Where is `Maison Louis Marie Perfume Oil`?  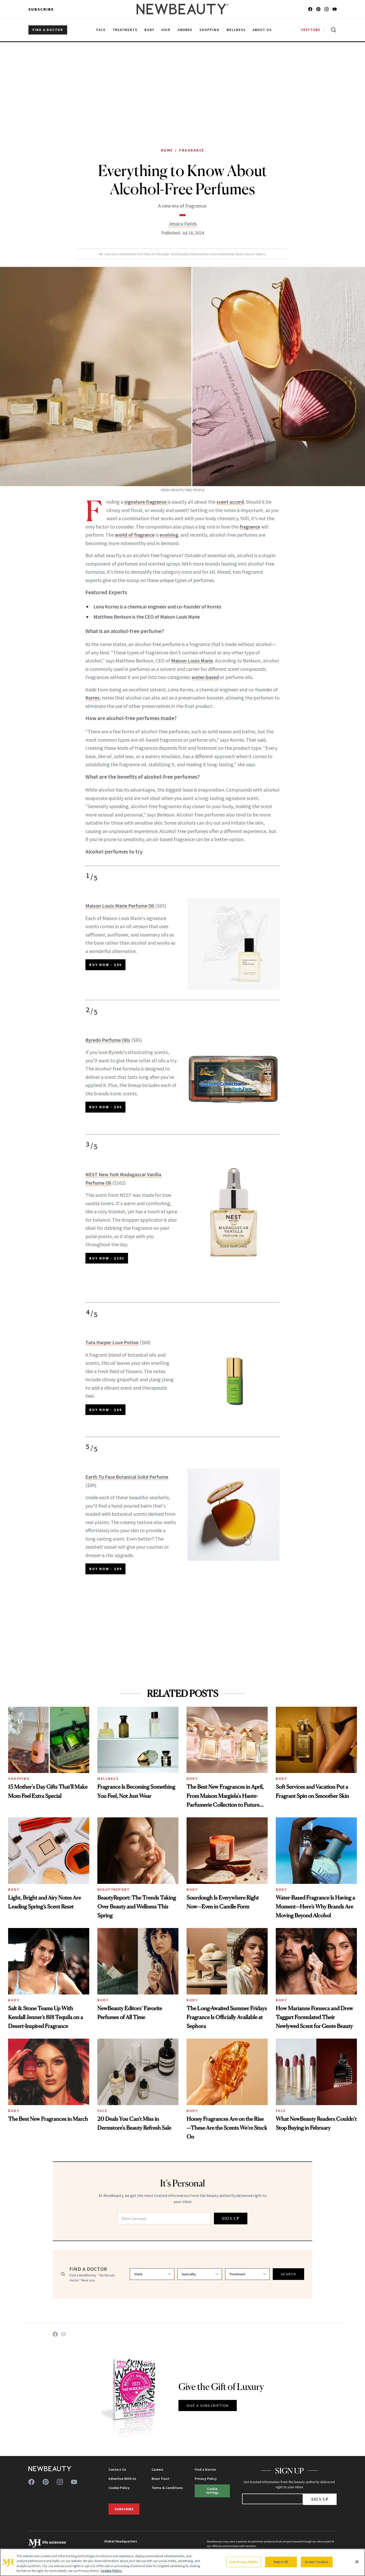 Maison Louis Marie Perfume Oil is located at coordinates (120, 905).